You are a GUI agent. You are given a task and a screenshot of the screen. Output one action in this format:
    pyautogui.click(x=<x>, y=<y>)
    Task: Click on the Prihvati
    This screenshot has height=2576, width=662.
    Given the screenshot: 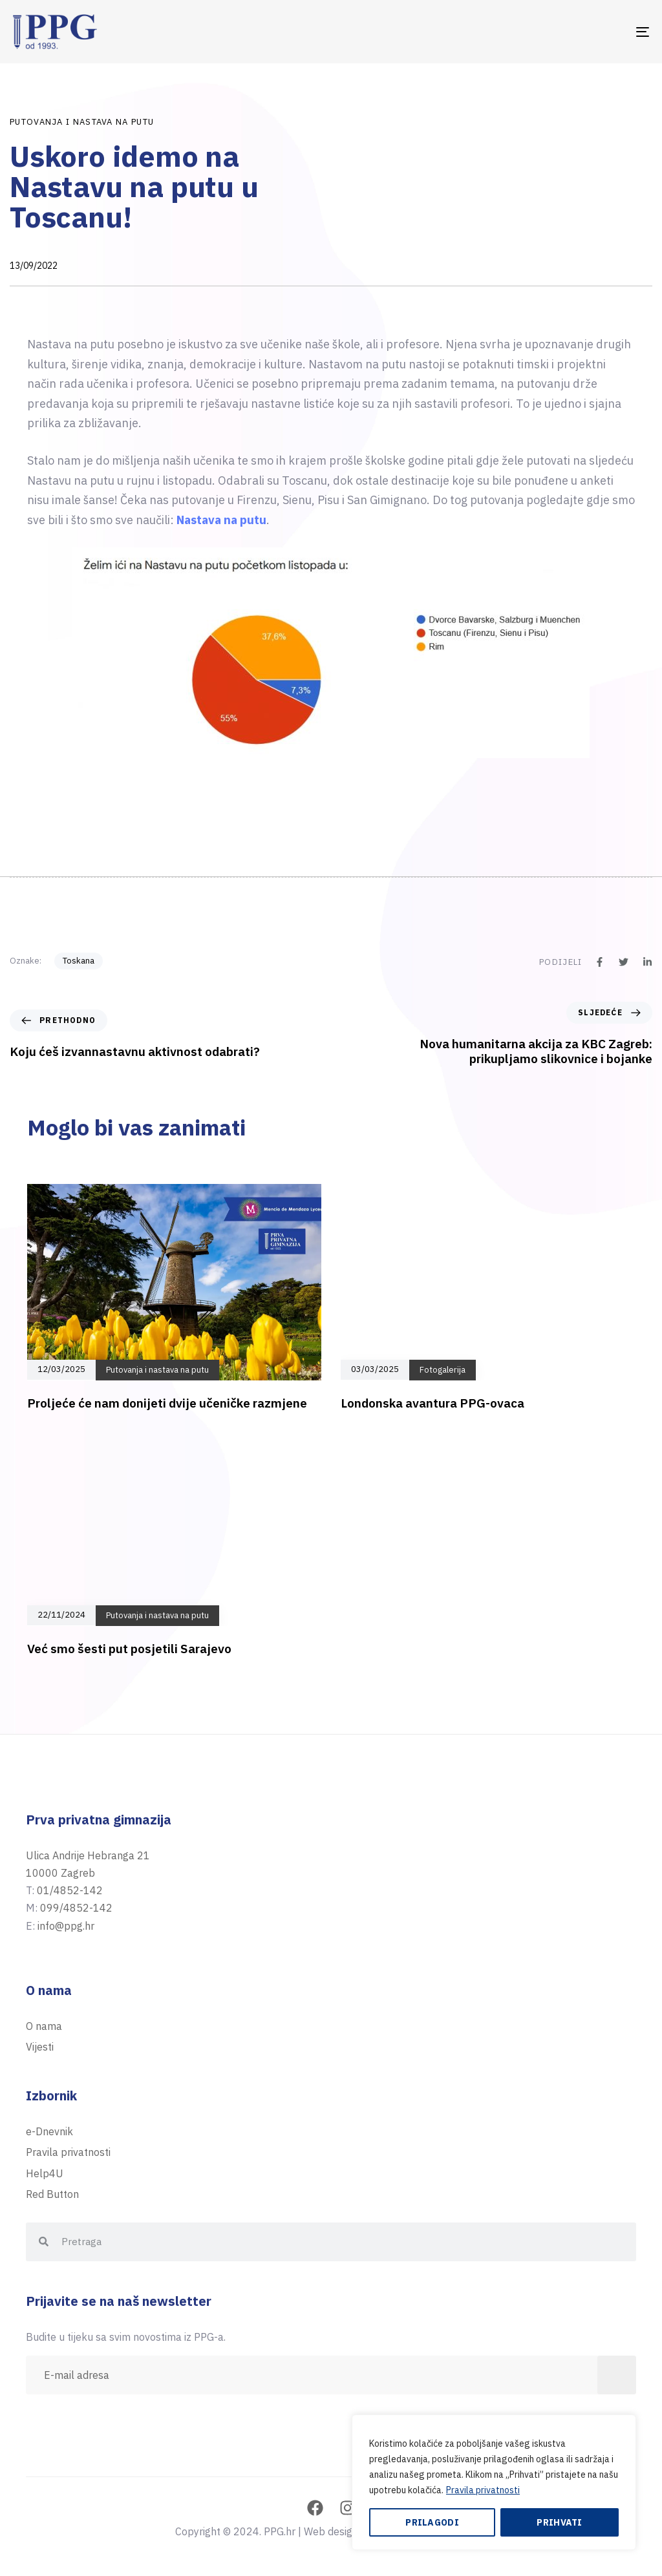 What is the action you would take?
    pyautogui.click(x=559, y=2522)
    